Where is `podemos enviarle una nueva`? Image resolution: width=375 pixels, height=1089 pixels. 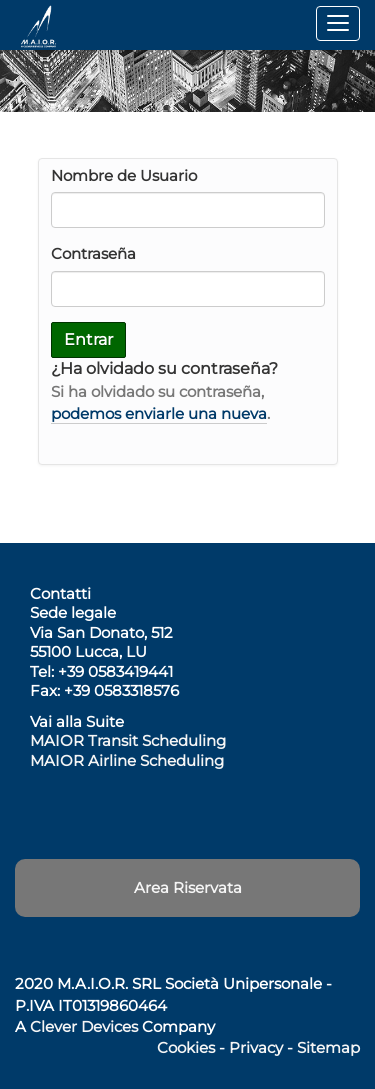
podemos enviarle una nueva is located at coordinates (159, 413).